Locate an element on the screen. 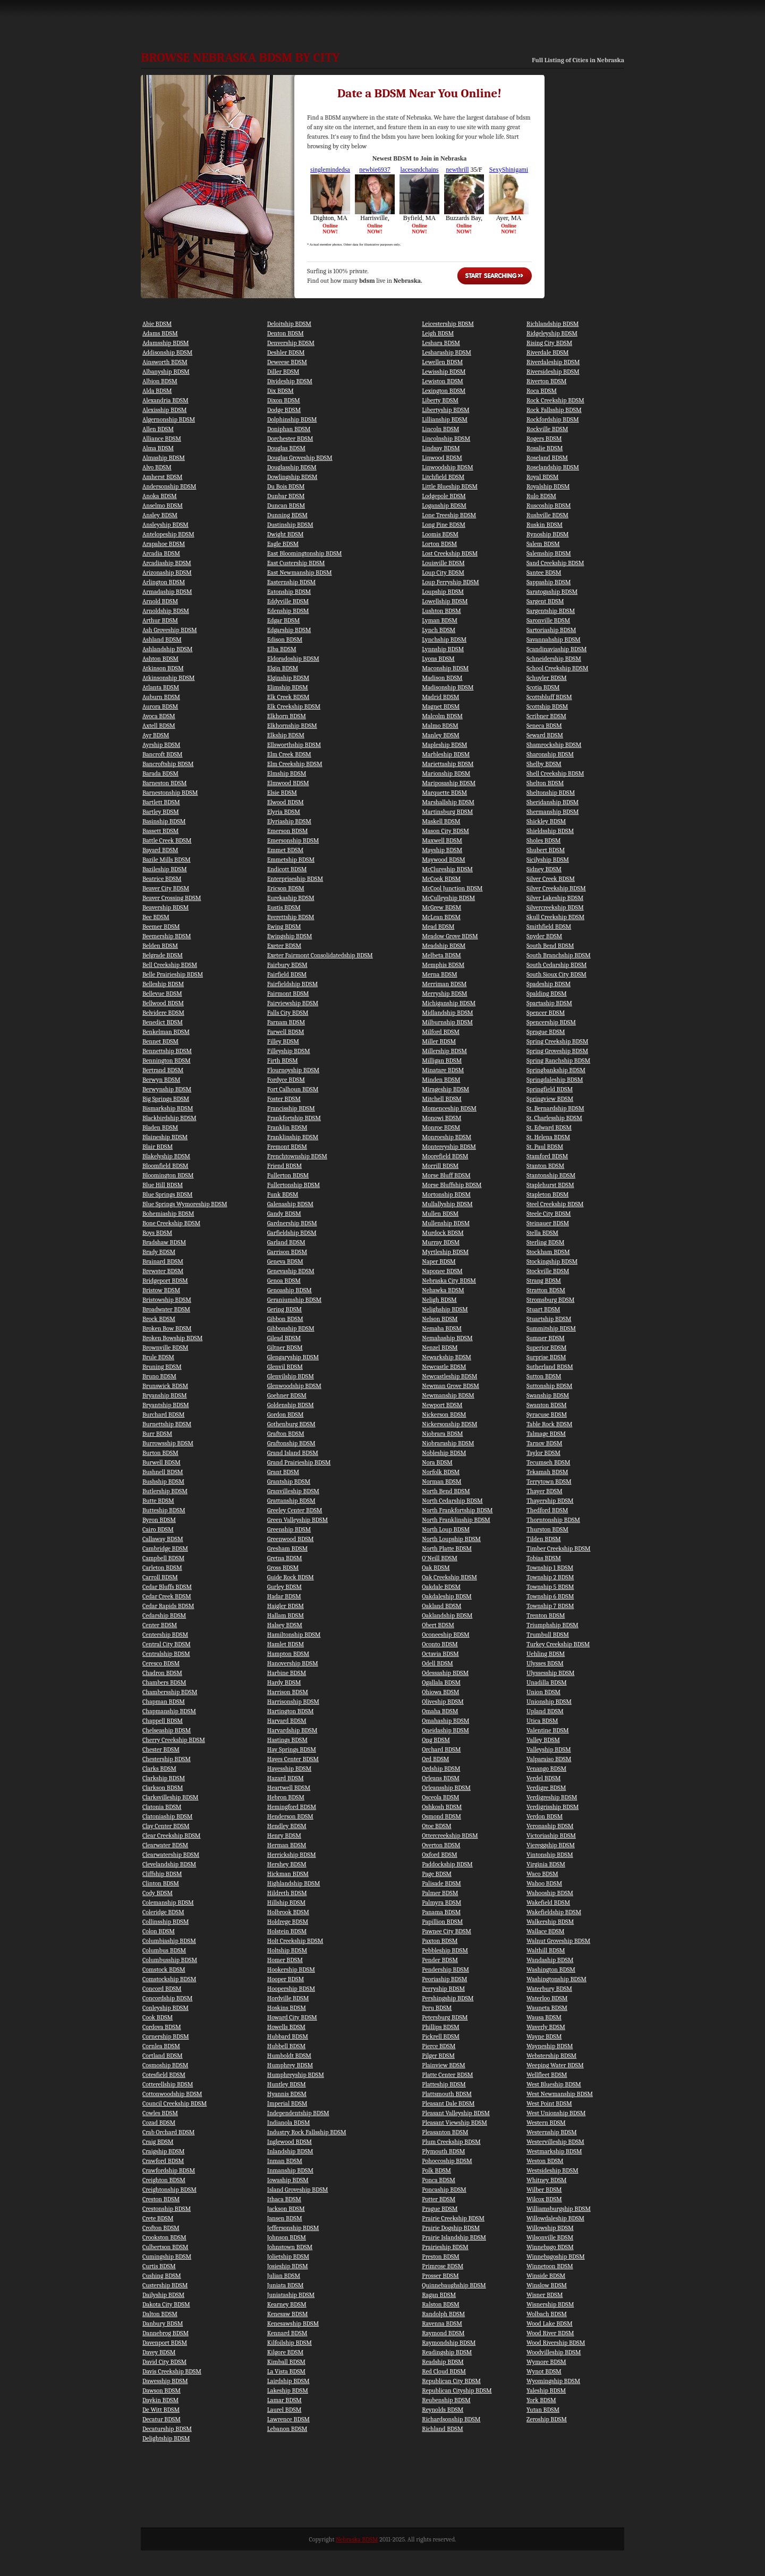  Silver Creek BDSM is located at coordinates (550, 878).